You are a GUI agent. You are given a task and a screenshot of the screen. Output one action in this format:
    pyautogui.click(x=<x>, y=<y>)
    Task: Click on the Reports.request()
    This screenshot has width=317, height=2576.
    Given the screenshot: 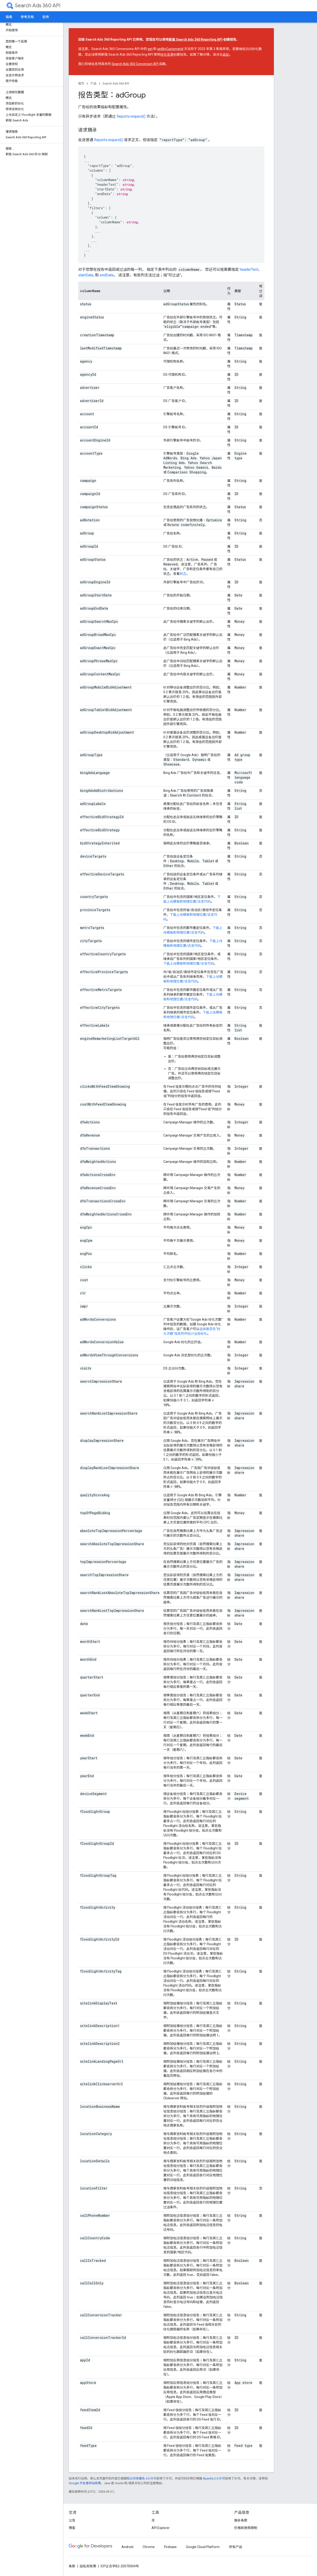 What is the action you would take?
    pyautogui.click(x=131, y=116)
    